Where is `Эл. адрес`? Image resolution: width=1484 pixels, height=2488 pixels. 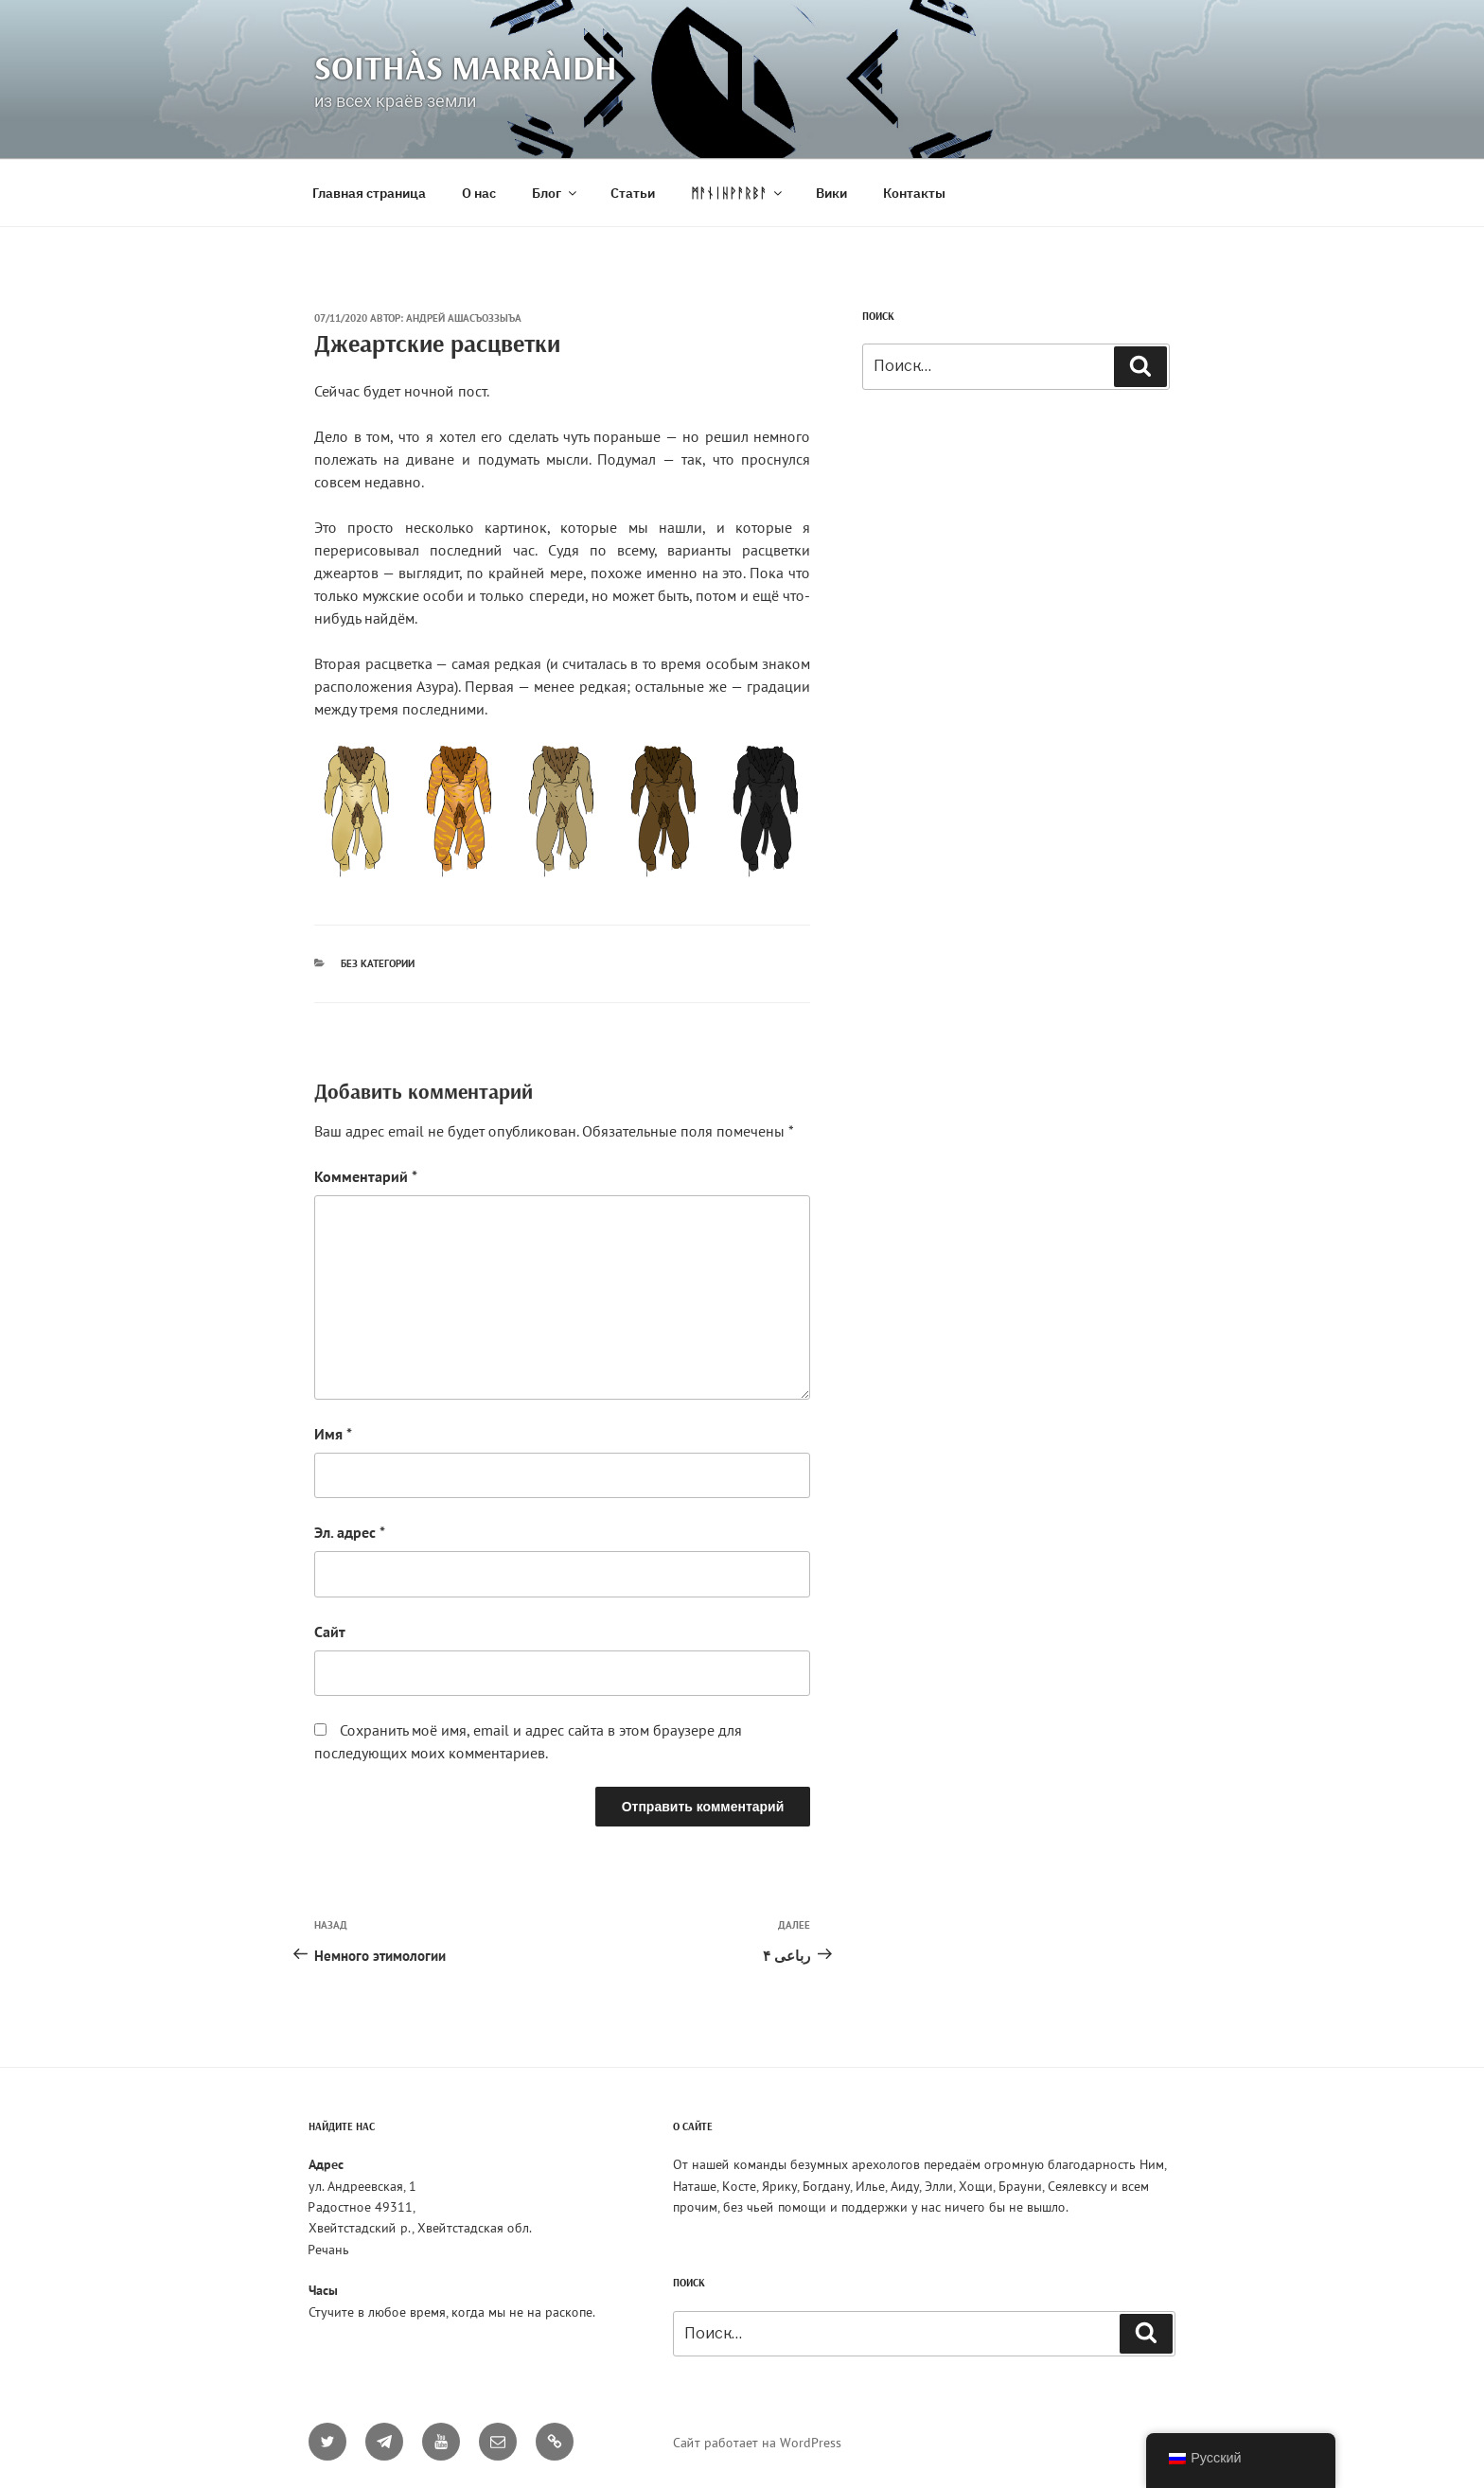
Эл. адрес is located at coordinates (349, 1532).